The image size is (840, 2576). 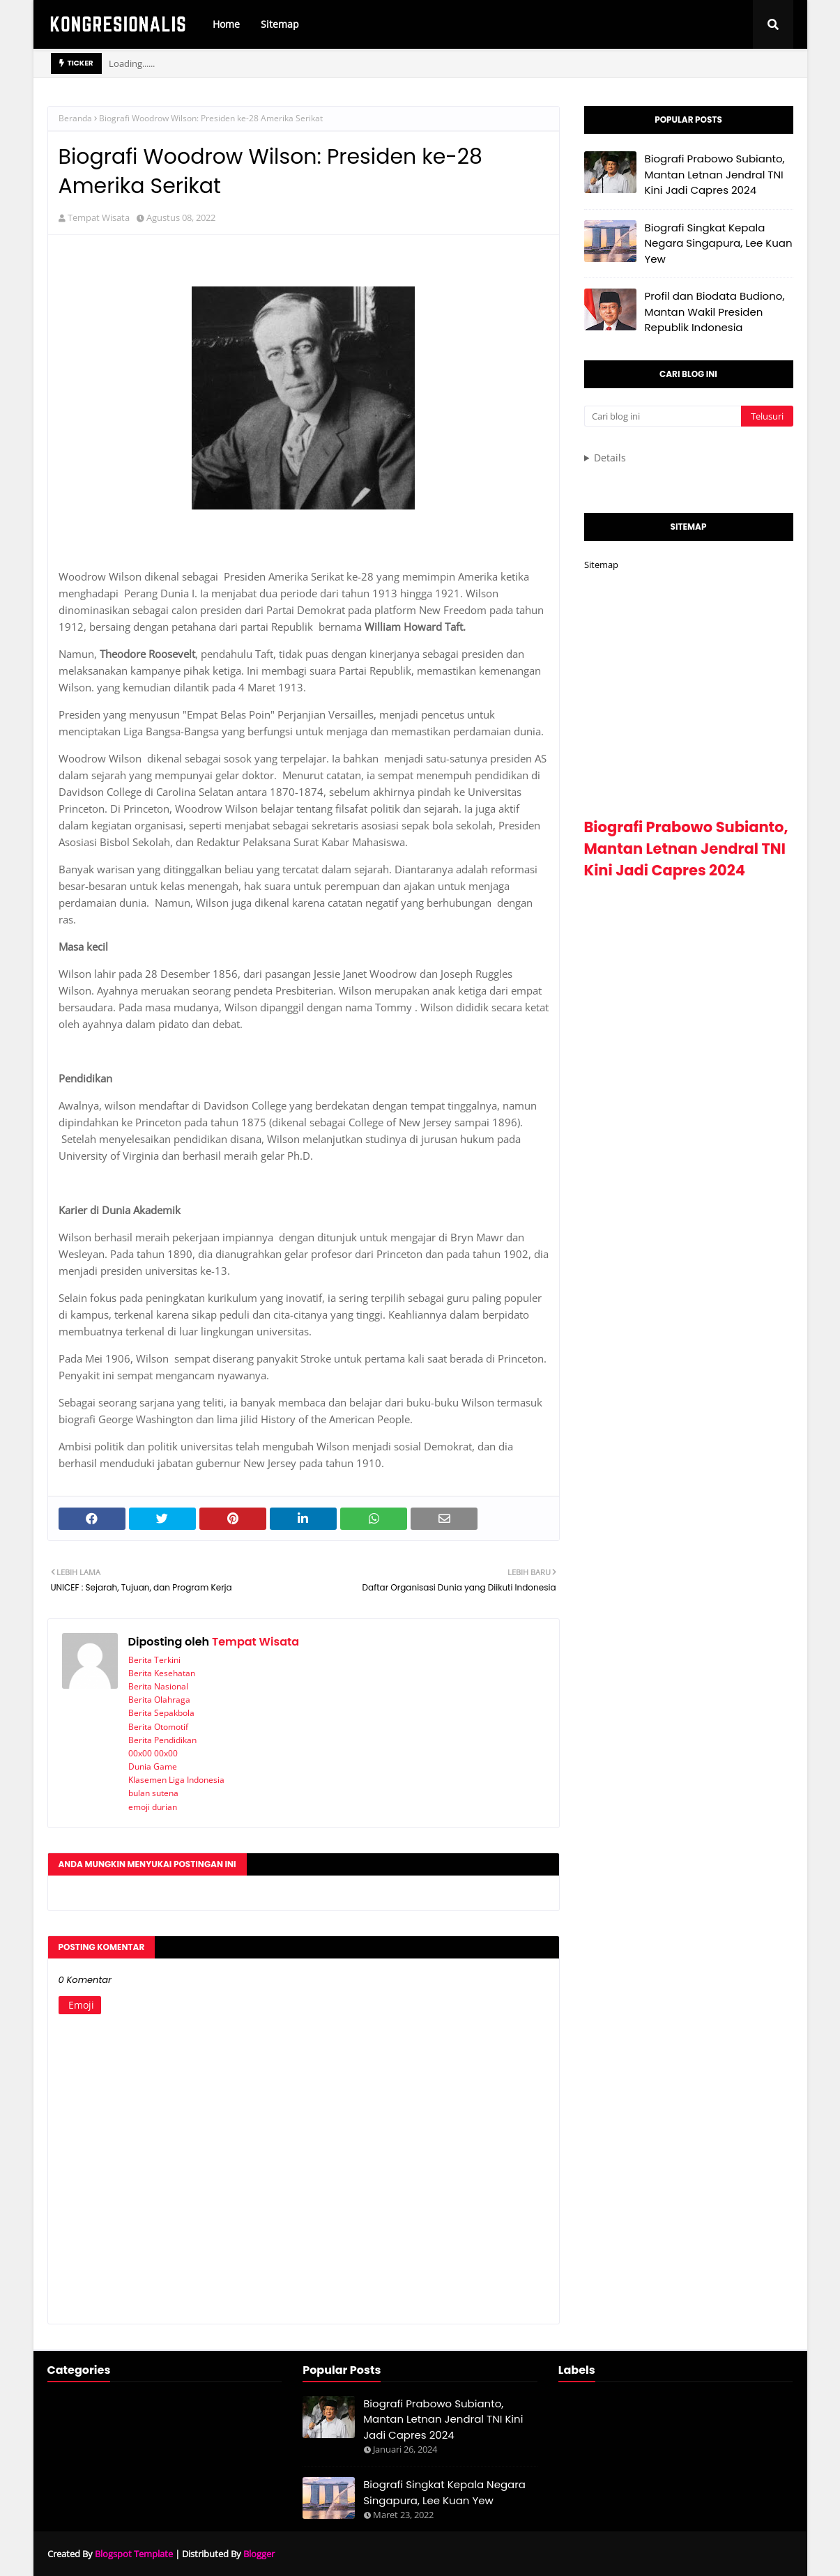 What do you see at coordinates (719, 243) in the screenshot?
I see `Biografi Singkat Kepala Negara Singapura, Lee Kuan Yew` at bounding box center [719, 243].